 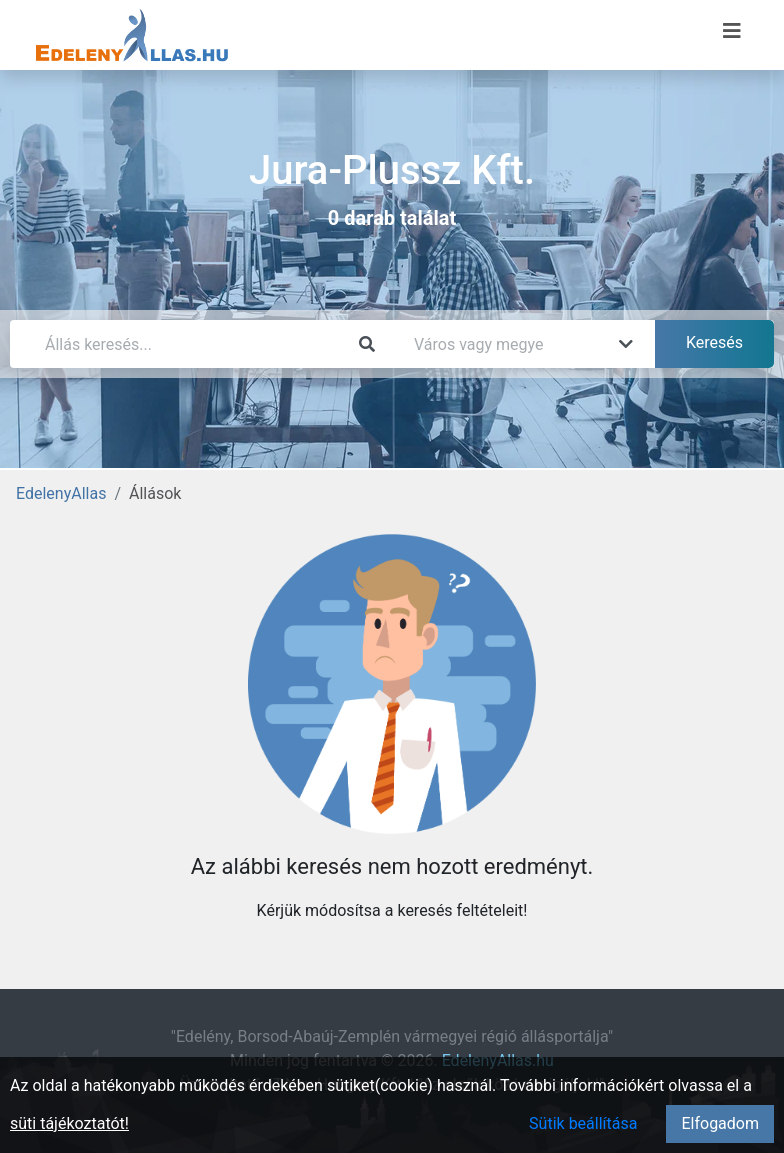 I want to click on süti tájékoztatót!, so click(x=69, y=1123).